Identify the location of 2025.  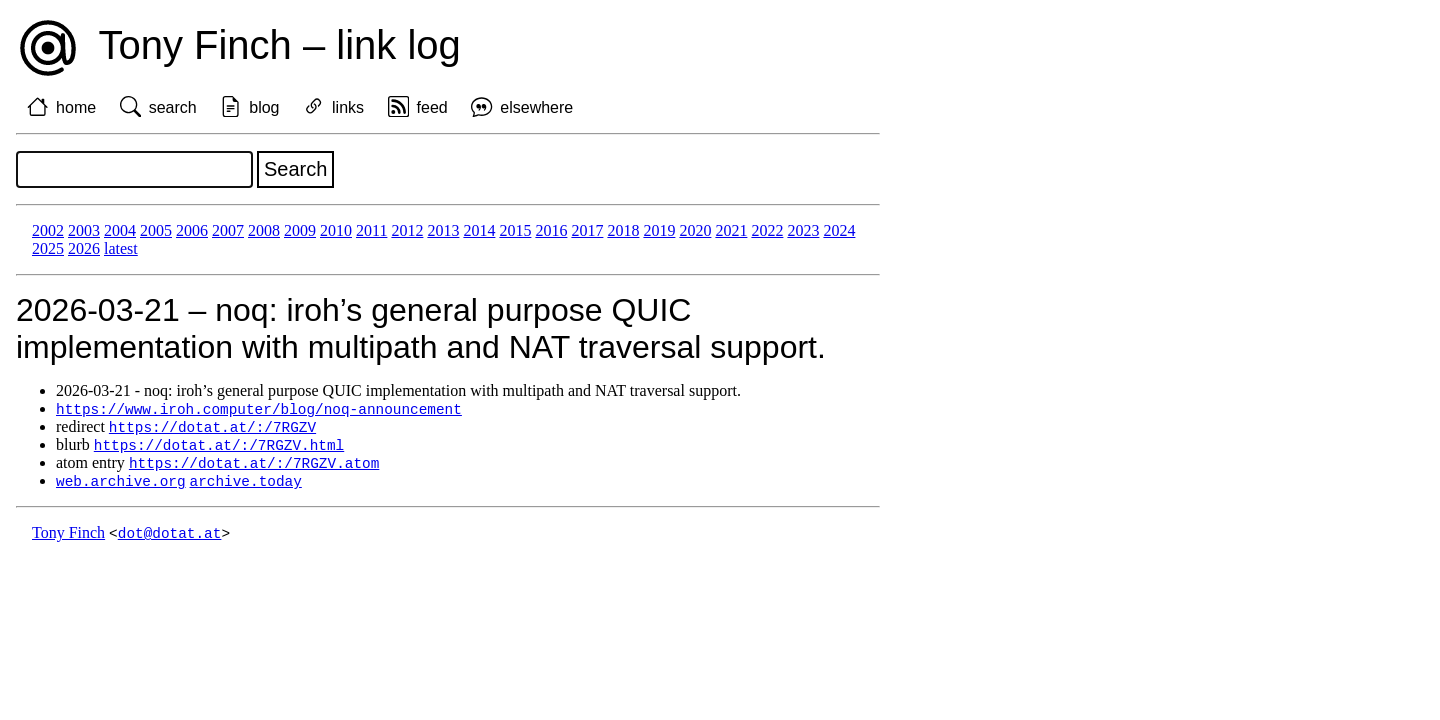
(48, 248).